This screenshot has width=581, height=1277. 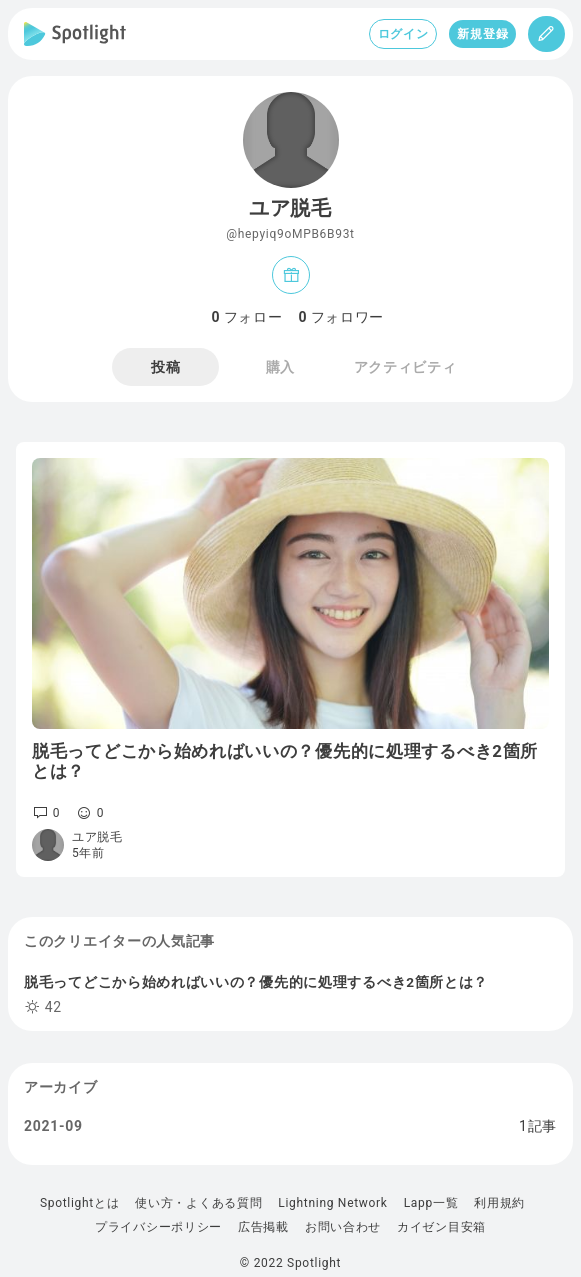 What do you see at coordinates (431, 1203) in the screenshot?
I see `Lapp一覧` at bounding box center [431, 1203].